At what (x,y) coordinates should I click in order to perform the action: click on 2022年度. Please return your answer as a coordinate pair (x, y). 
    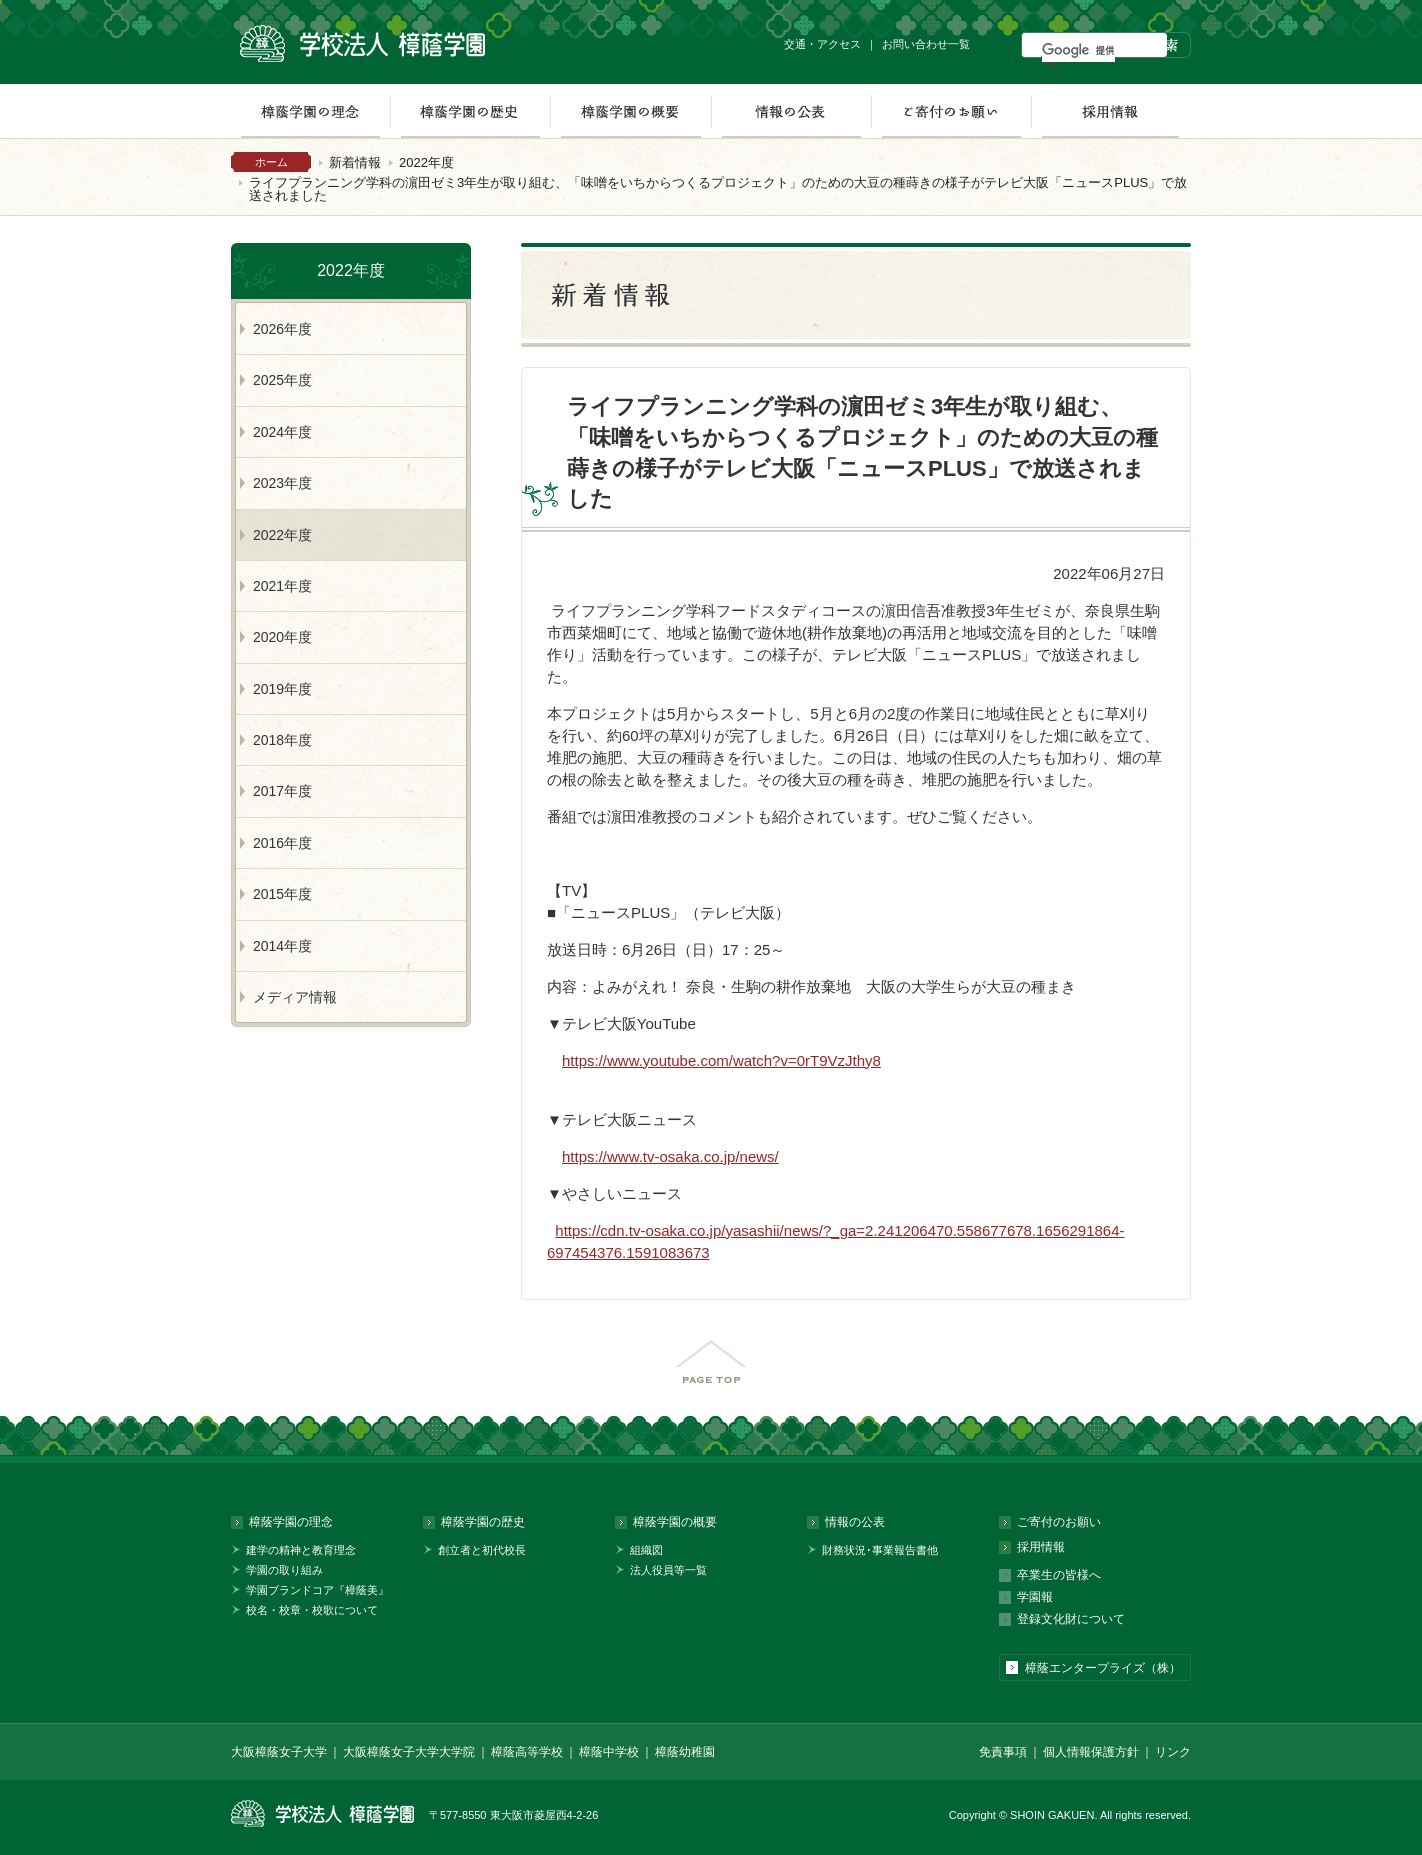
    Looking at the image, I should click on (426, 162).